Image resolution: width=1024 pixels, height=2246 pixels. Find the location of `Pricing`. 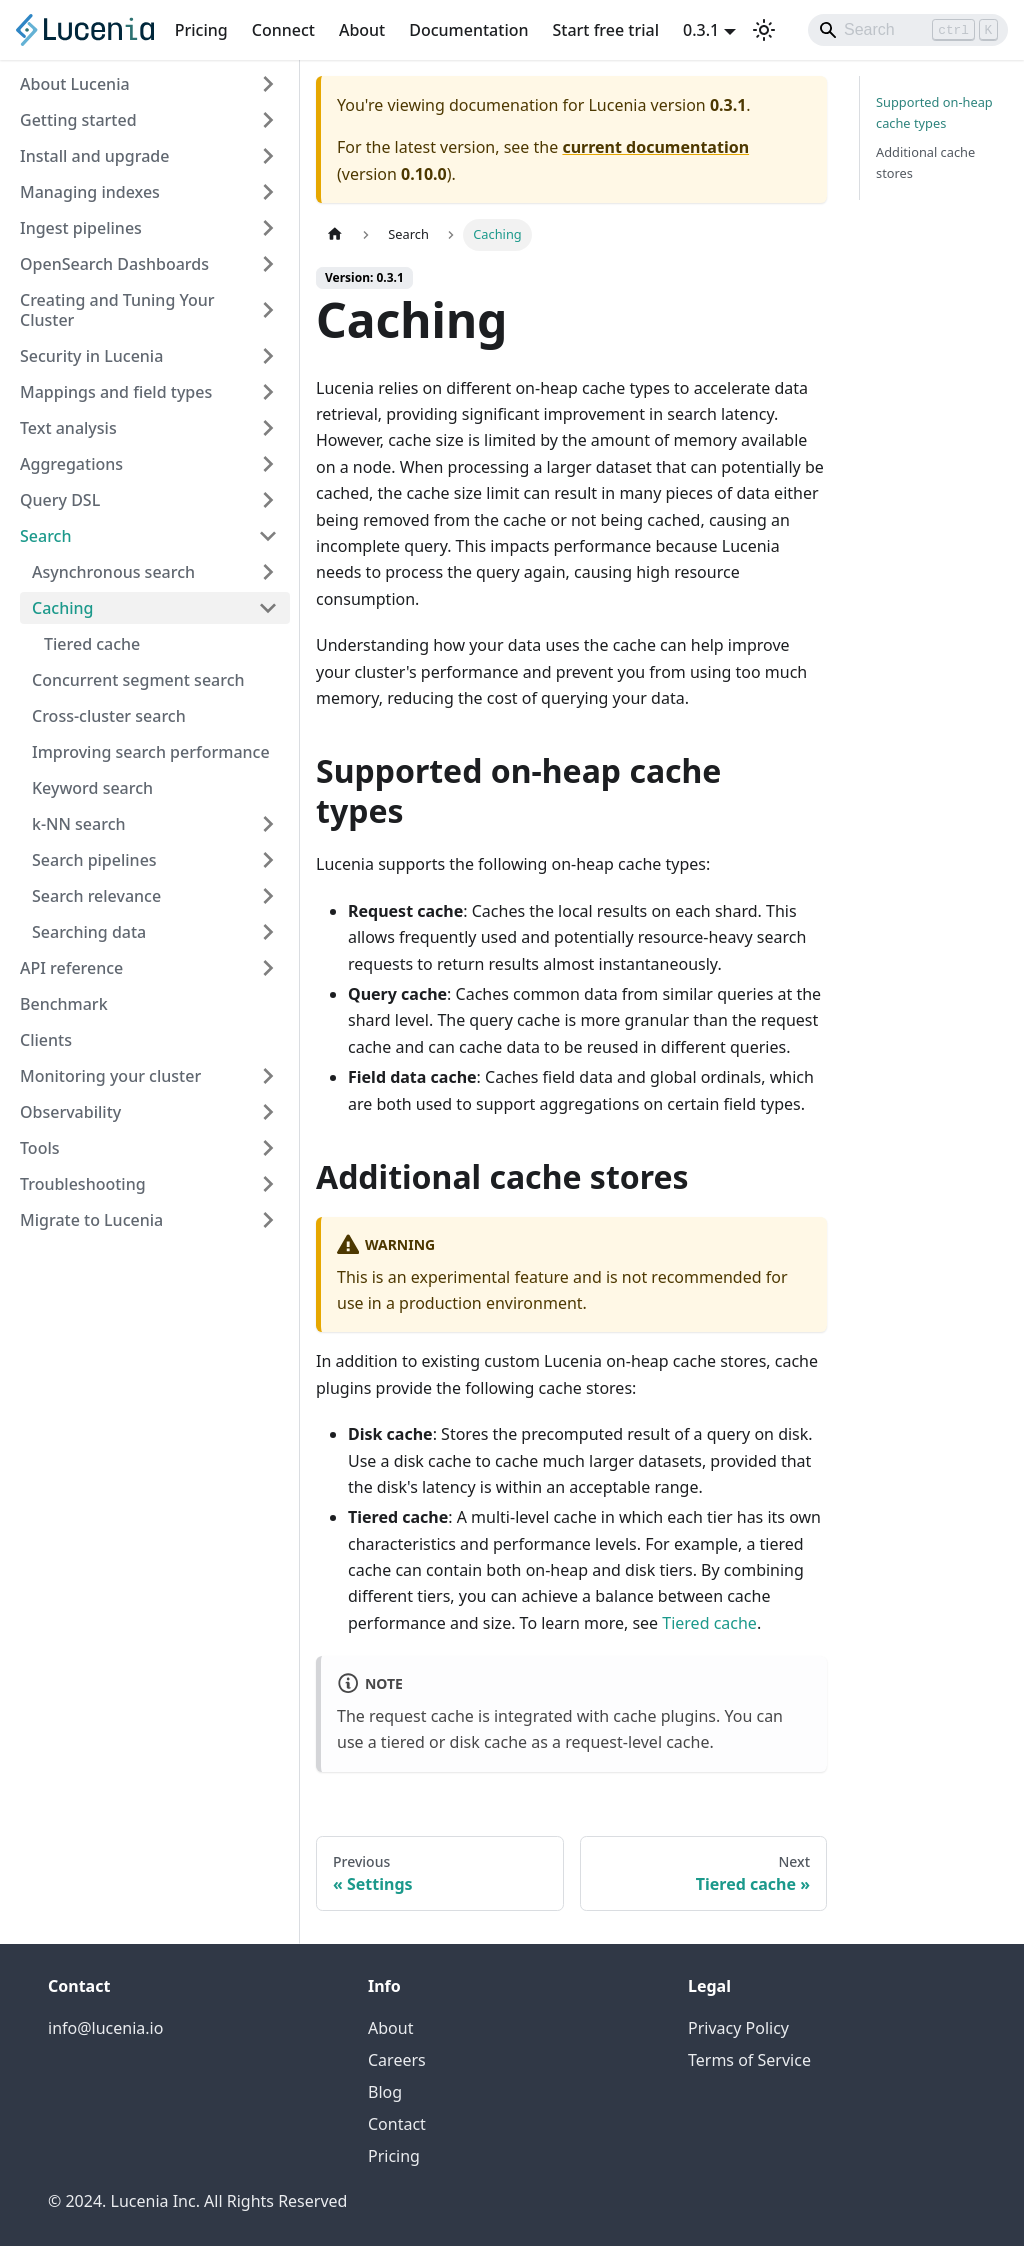

Pricing is located at coordinates (201, 30).